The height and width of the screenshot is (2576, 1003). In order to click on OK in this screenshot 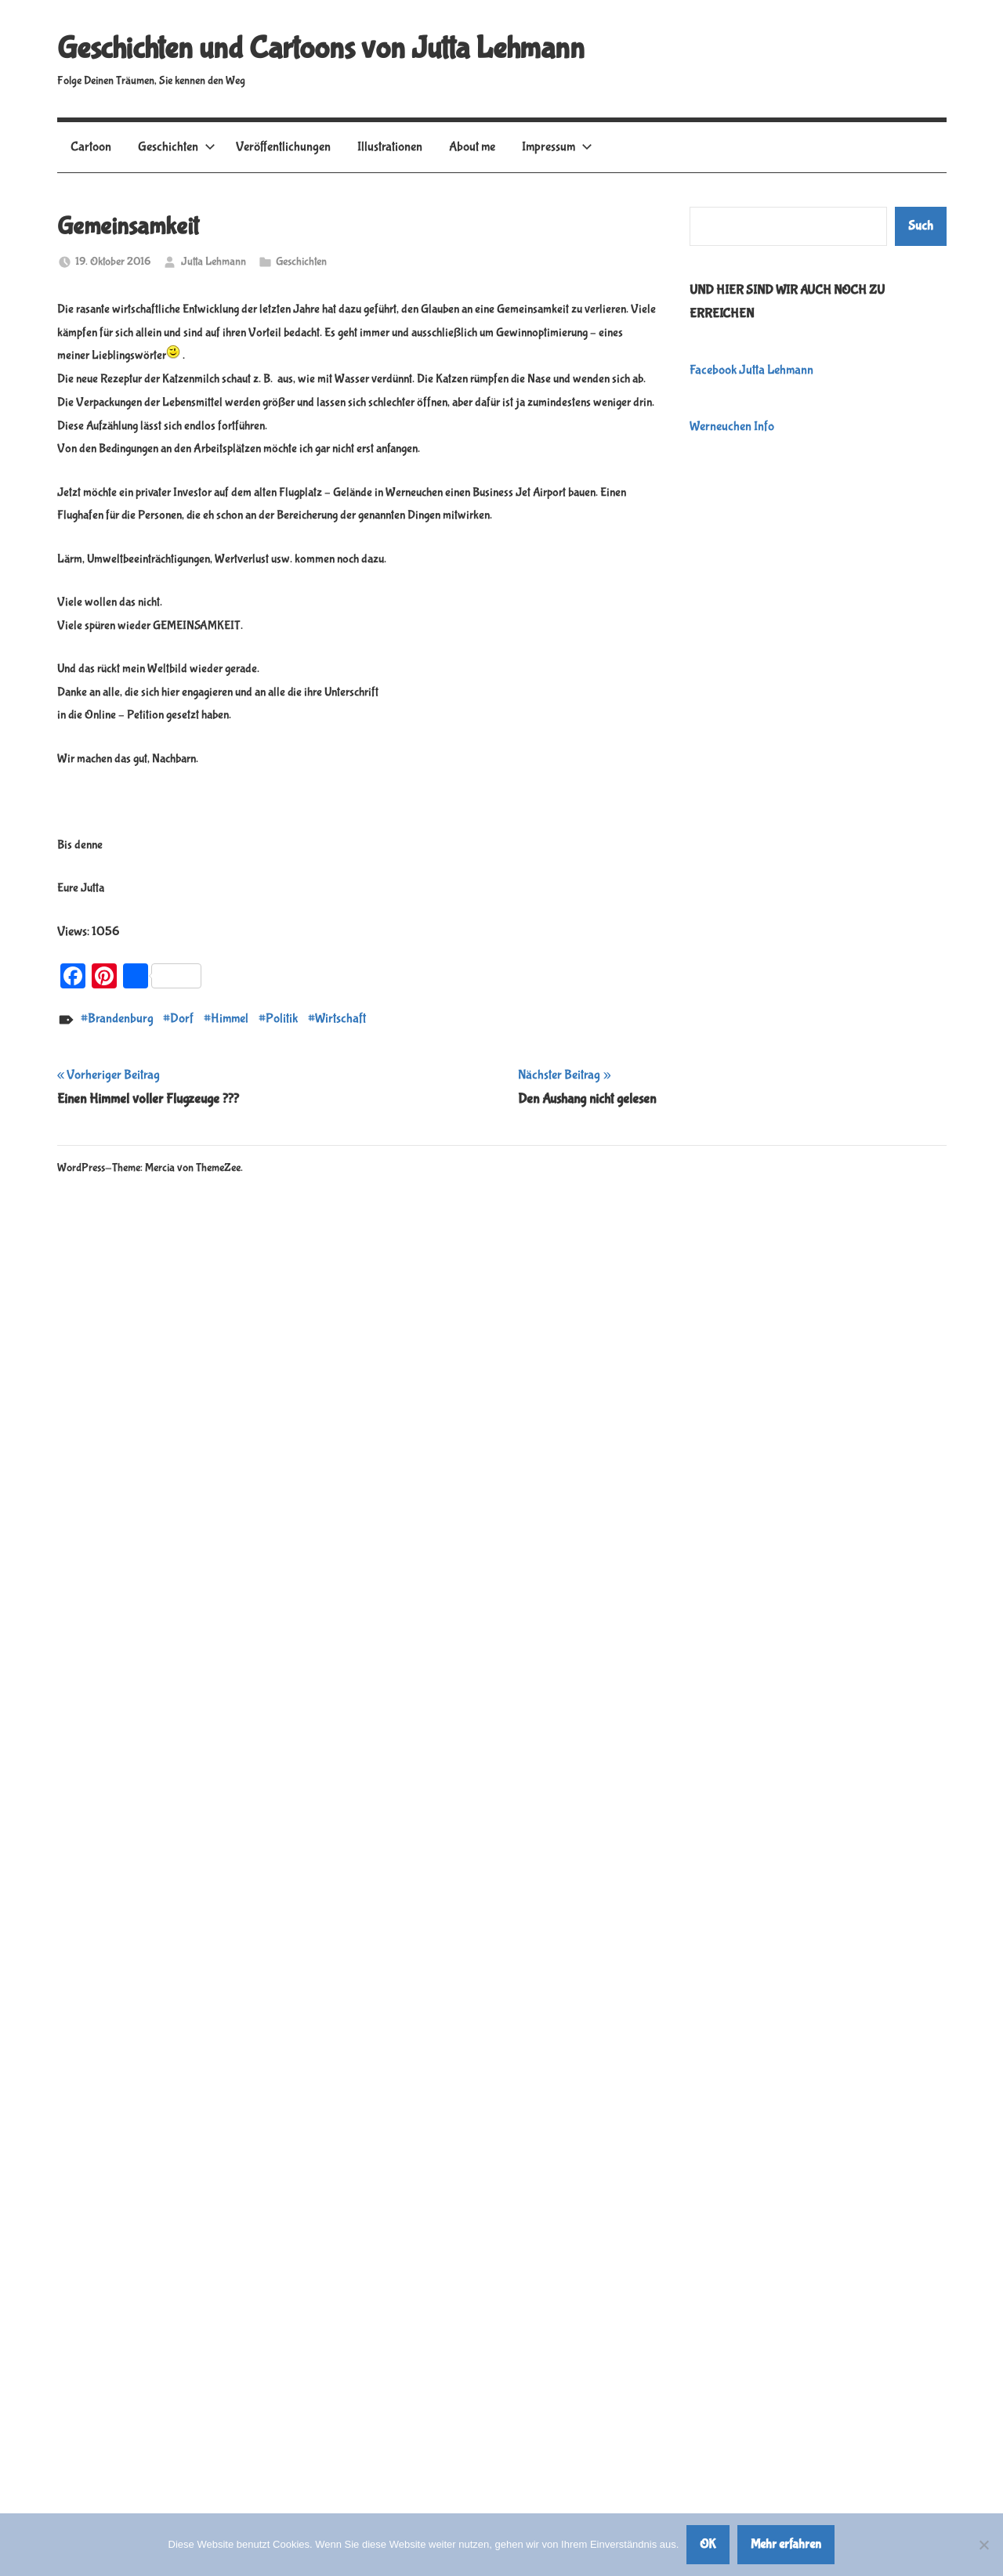, I will do `click(708, 2544)`.